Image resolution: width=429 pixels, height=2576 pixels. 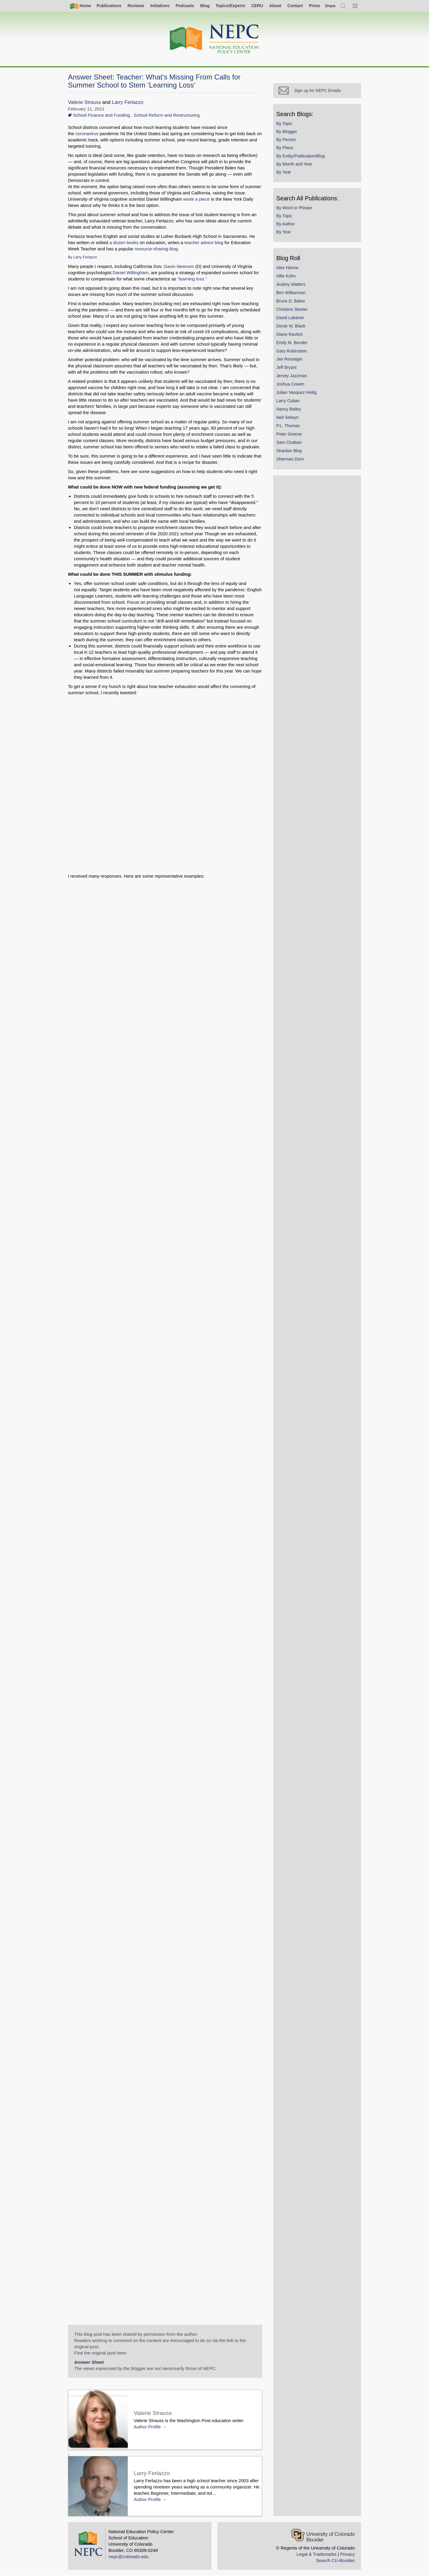 What do you see at coordinates (290, 443) in the screenshot?
I see `Sam Chaltain` at bounding box center [290, 443].